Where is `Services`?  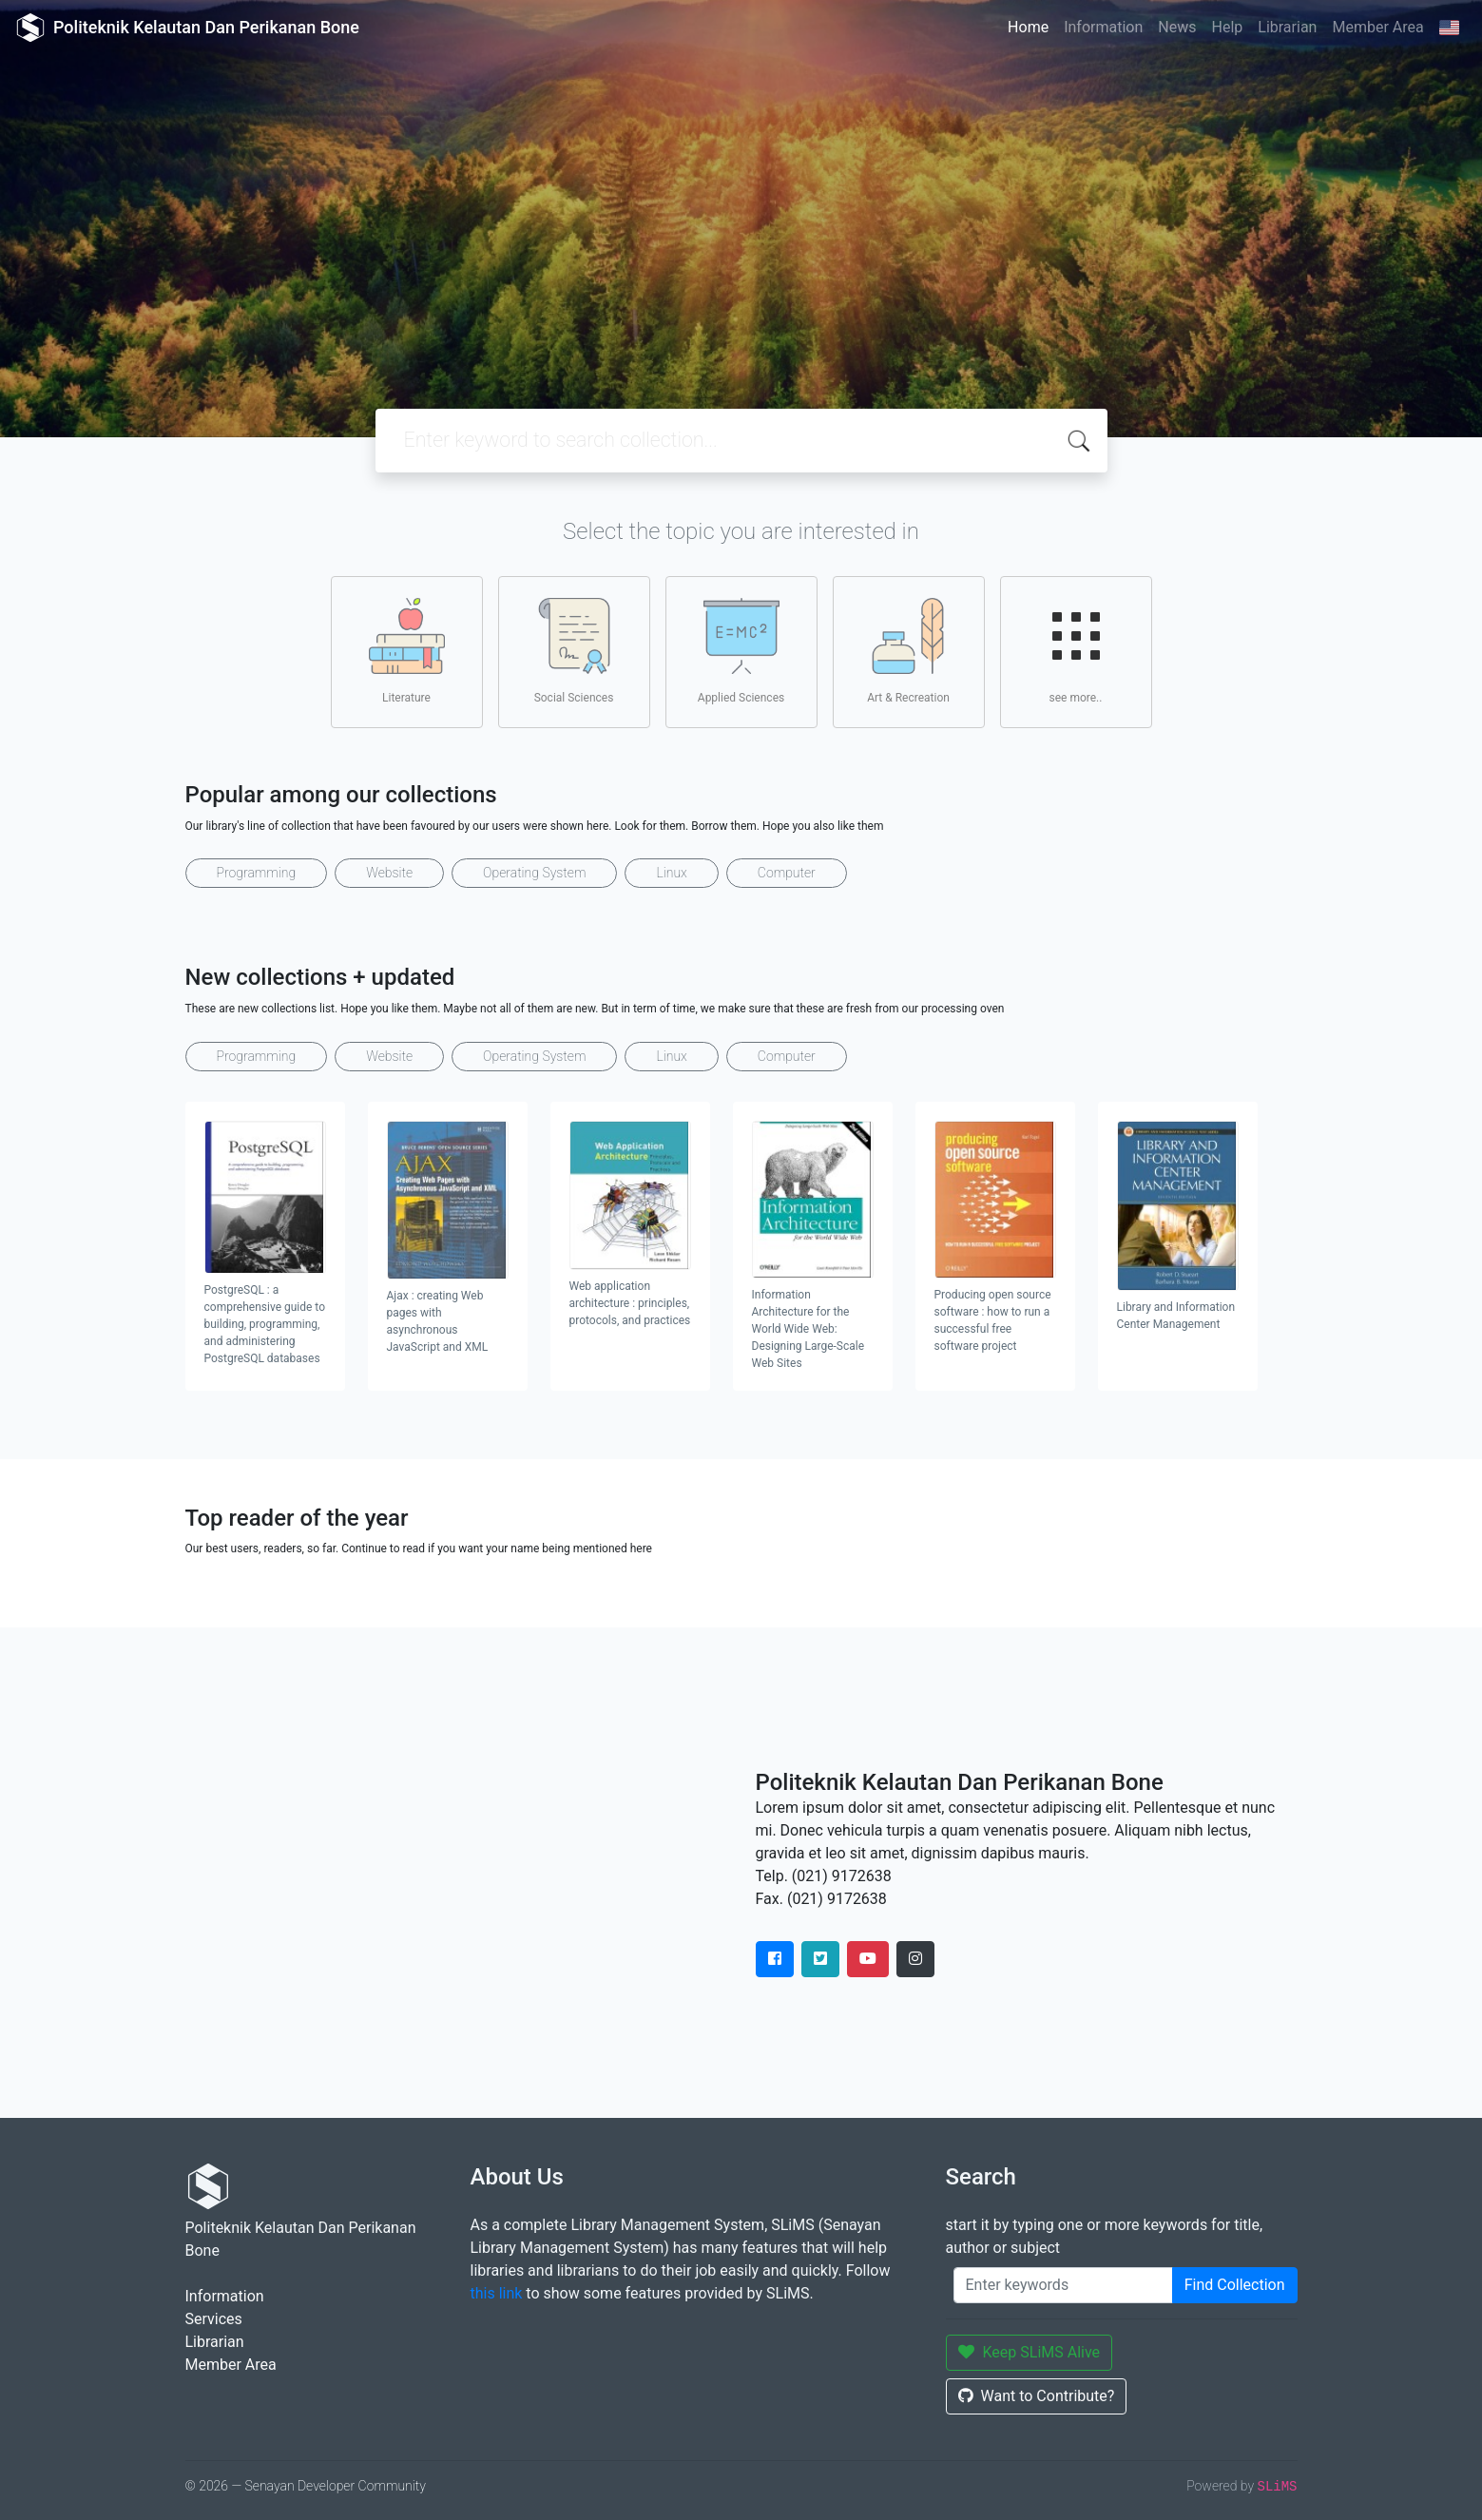
Services is located at coordinates (213, 2319).